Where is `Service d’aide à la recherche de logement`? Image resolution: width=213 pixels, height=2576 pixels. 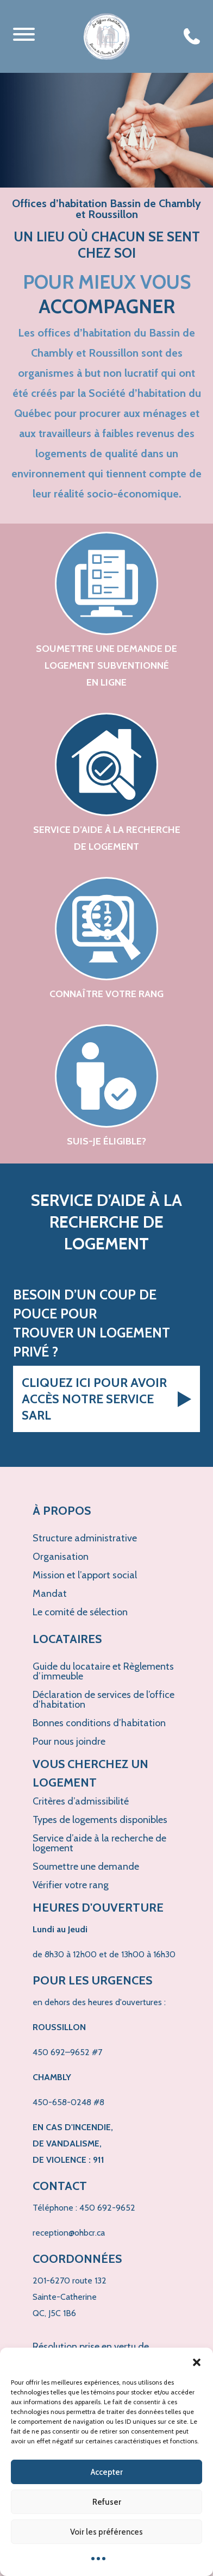 Service d’aide à la recherche de logement is located at coordinates (99, 1843).